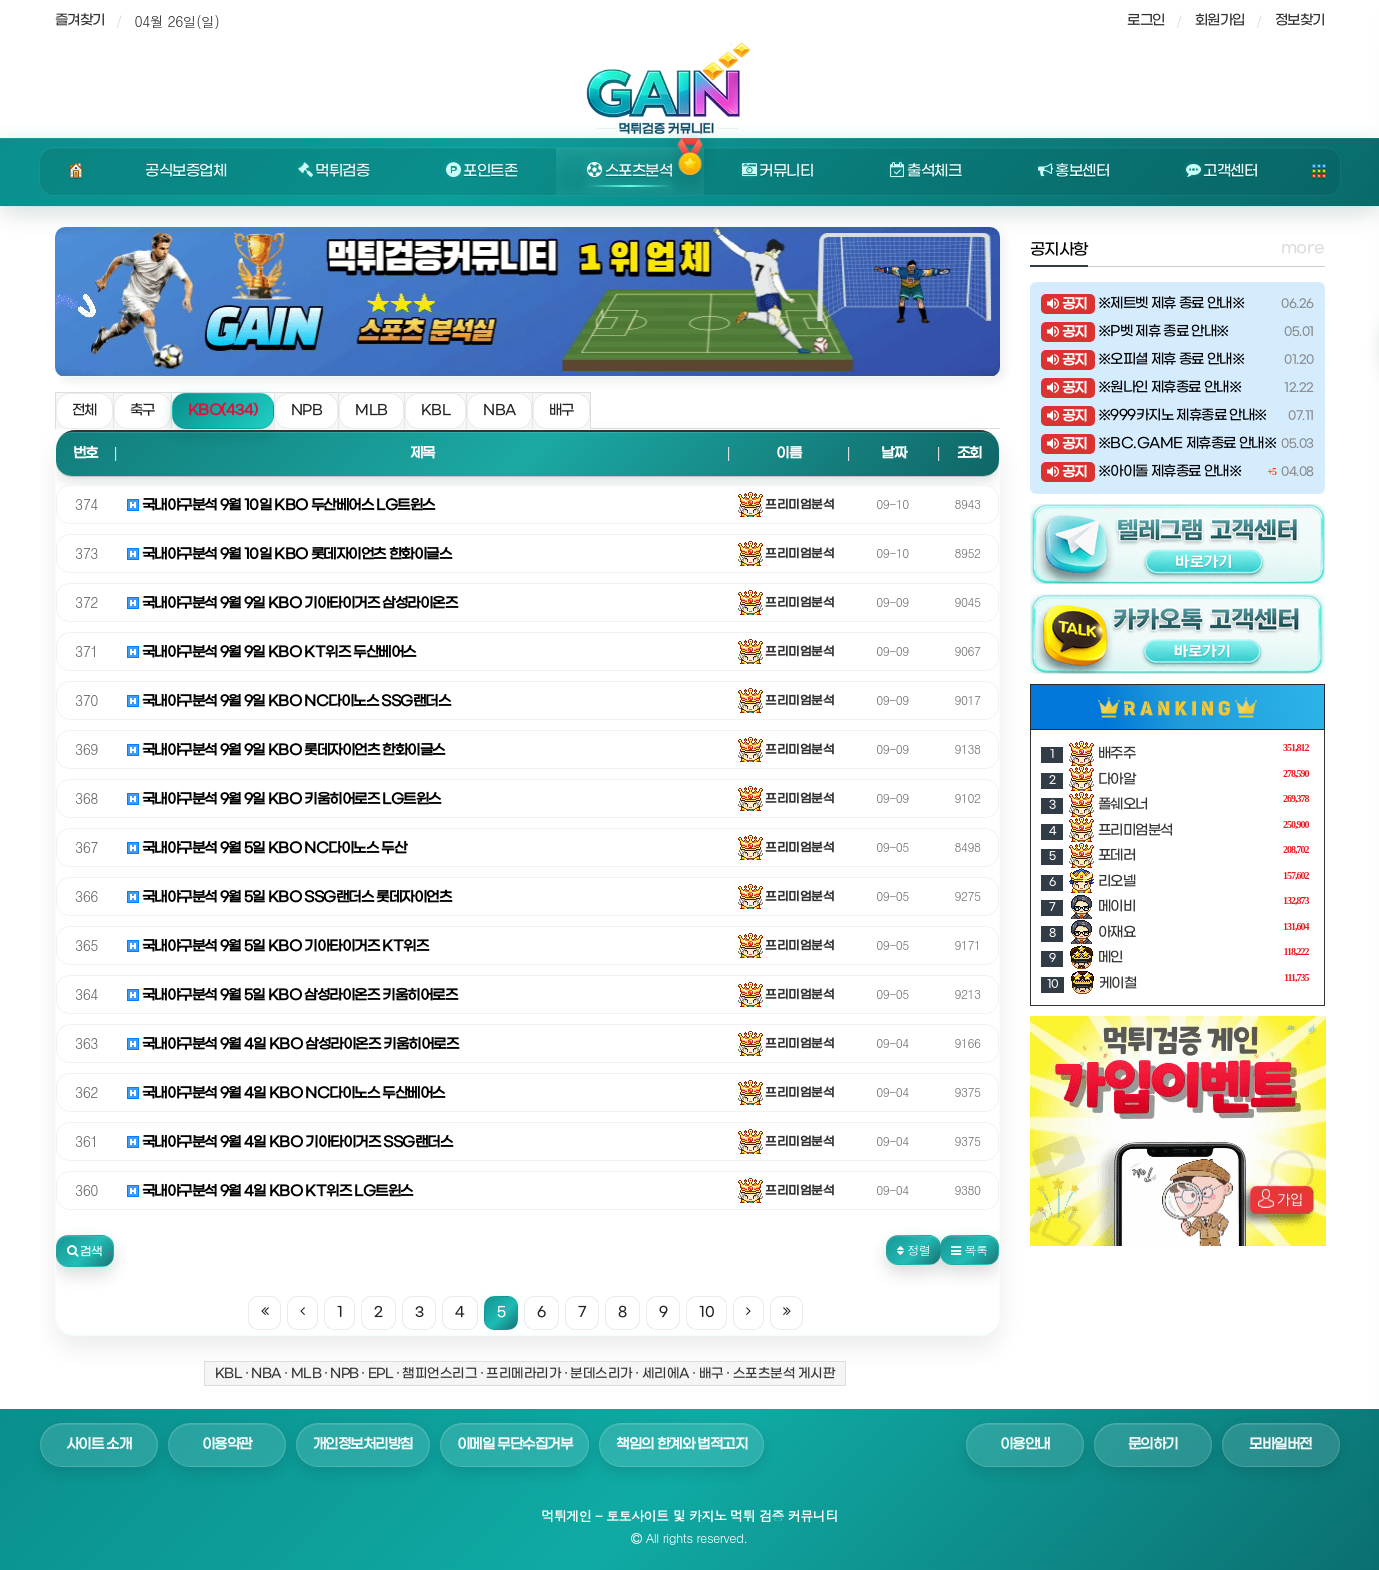 This screenshot has width=1379, height=1570. I want to click on 국내야구분석 9월 10일 KBO 두산베어스 LG트윈스, so click(281, 505).